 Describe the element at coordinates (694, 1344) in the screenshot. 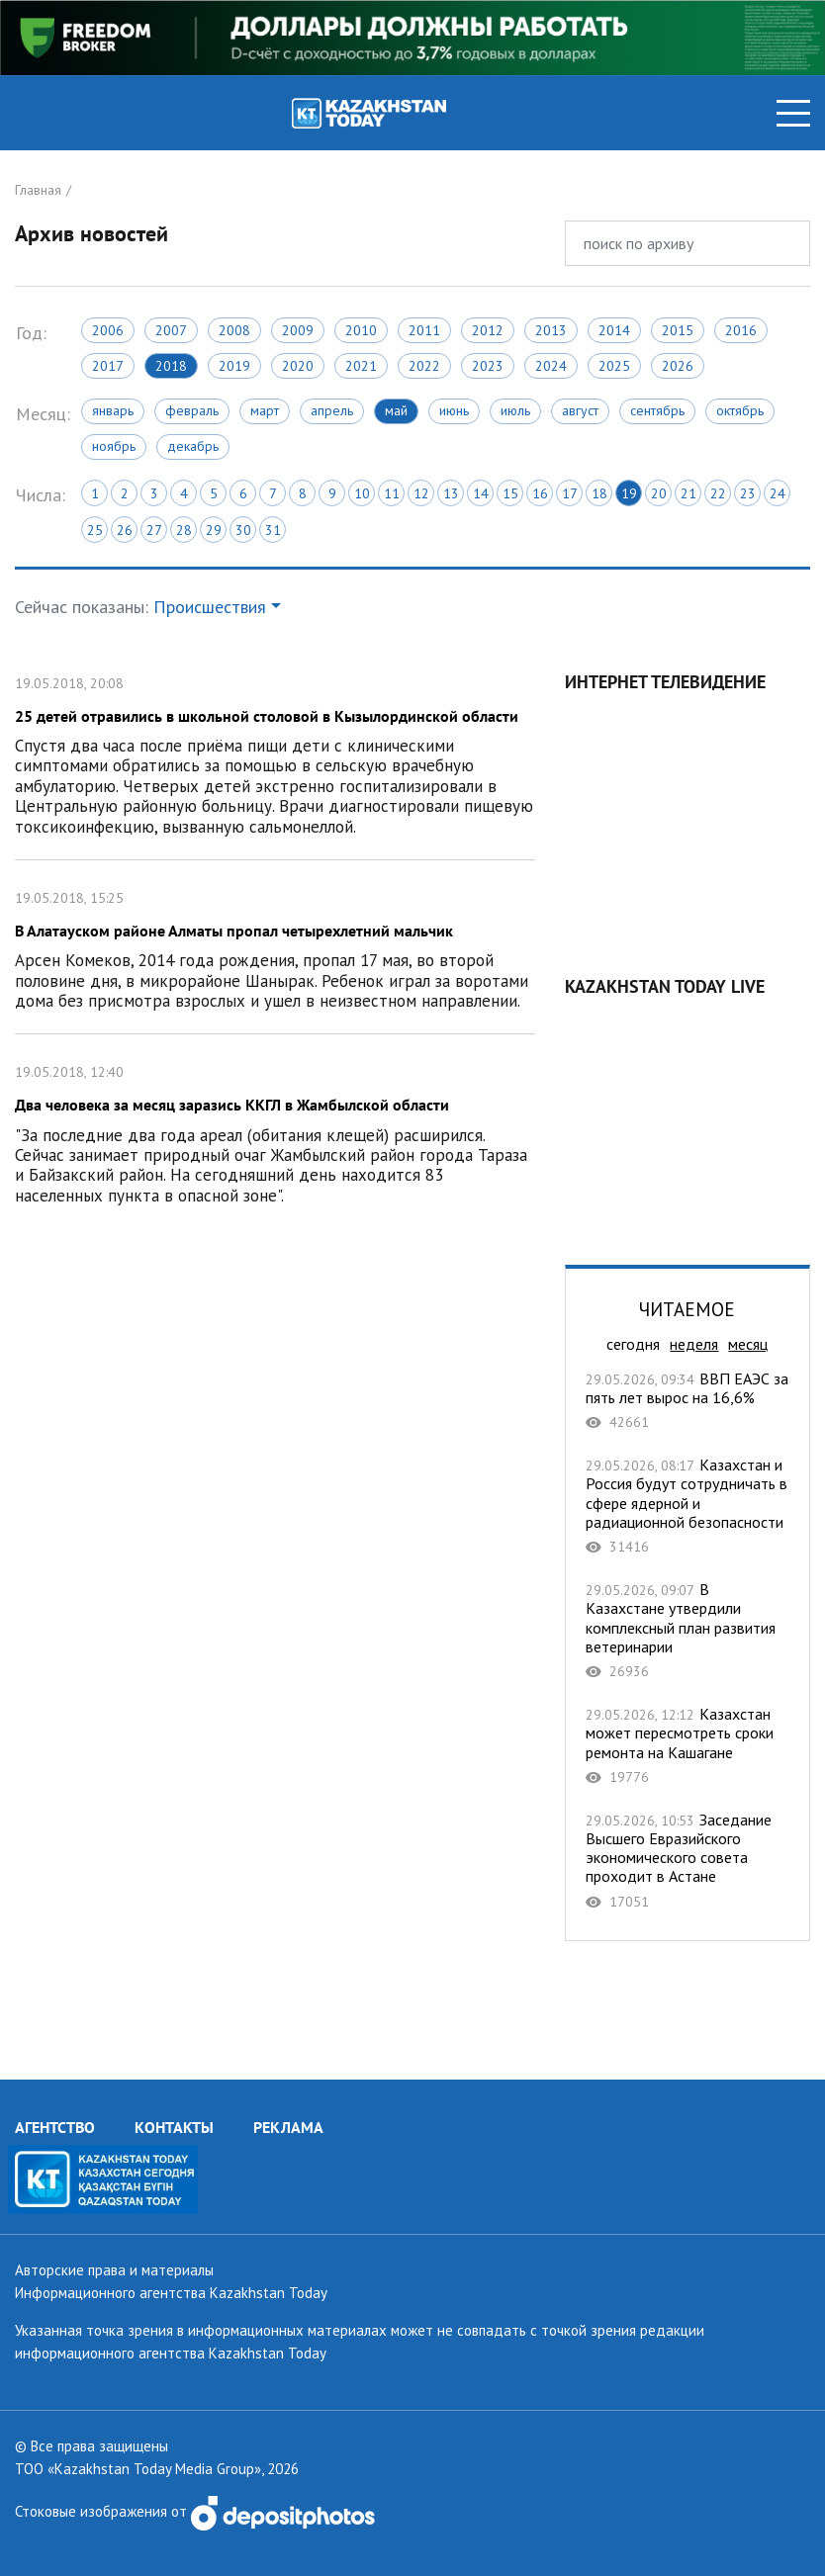

I see `неделя [tab]` at that location.